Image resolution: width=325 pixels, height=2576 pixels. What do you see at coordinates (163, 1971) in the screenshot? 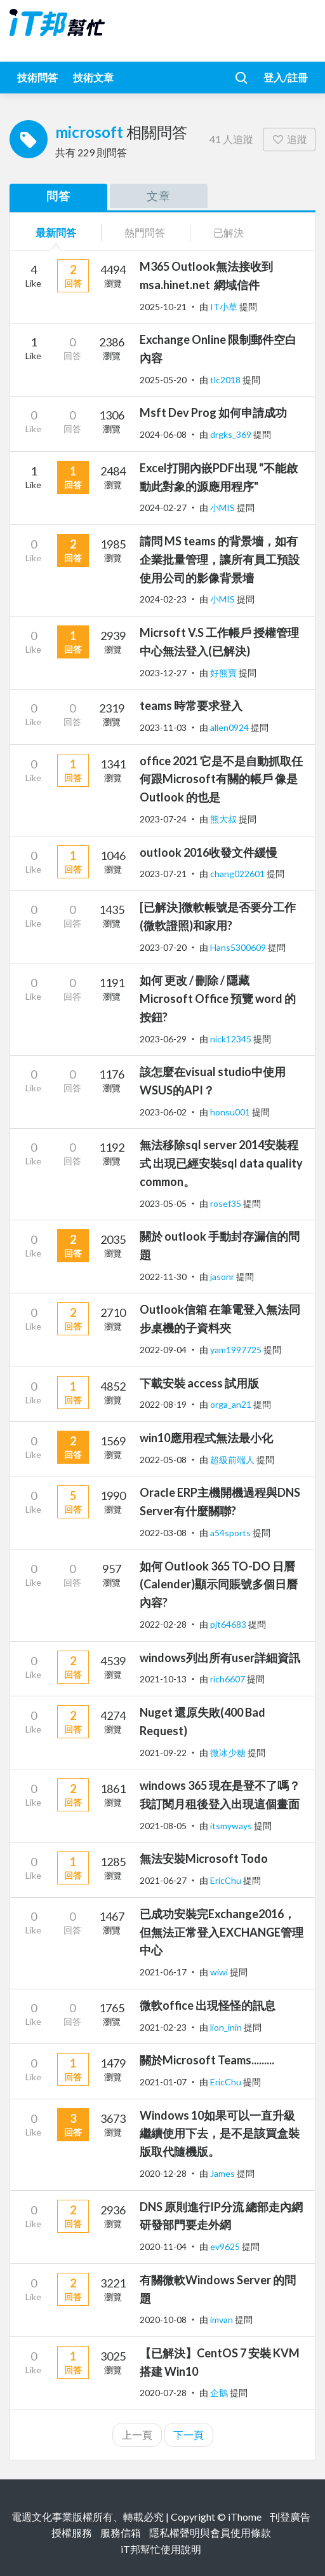
I see `2021-06-17` at bounding box center [163, 1971].